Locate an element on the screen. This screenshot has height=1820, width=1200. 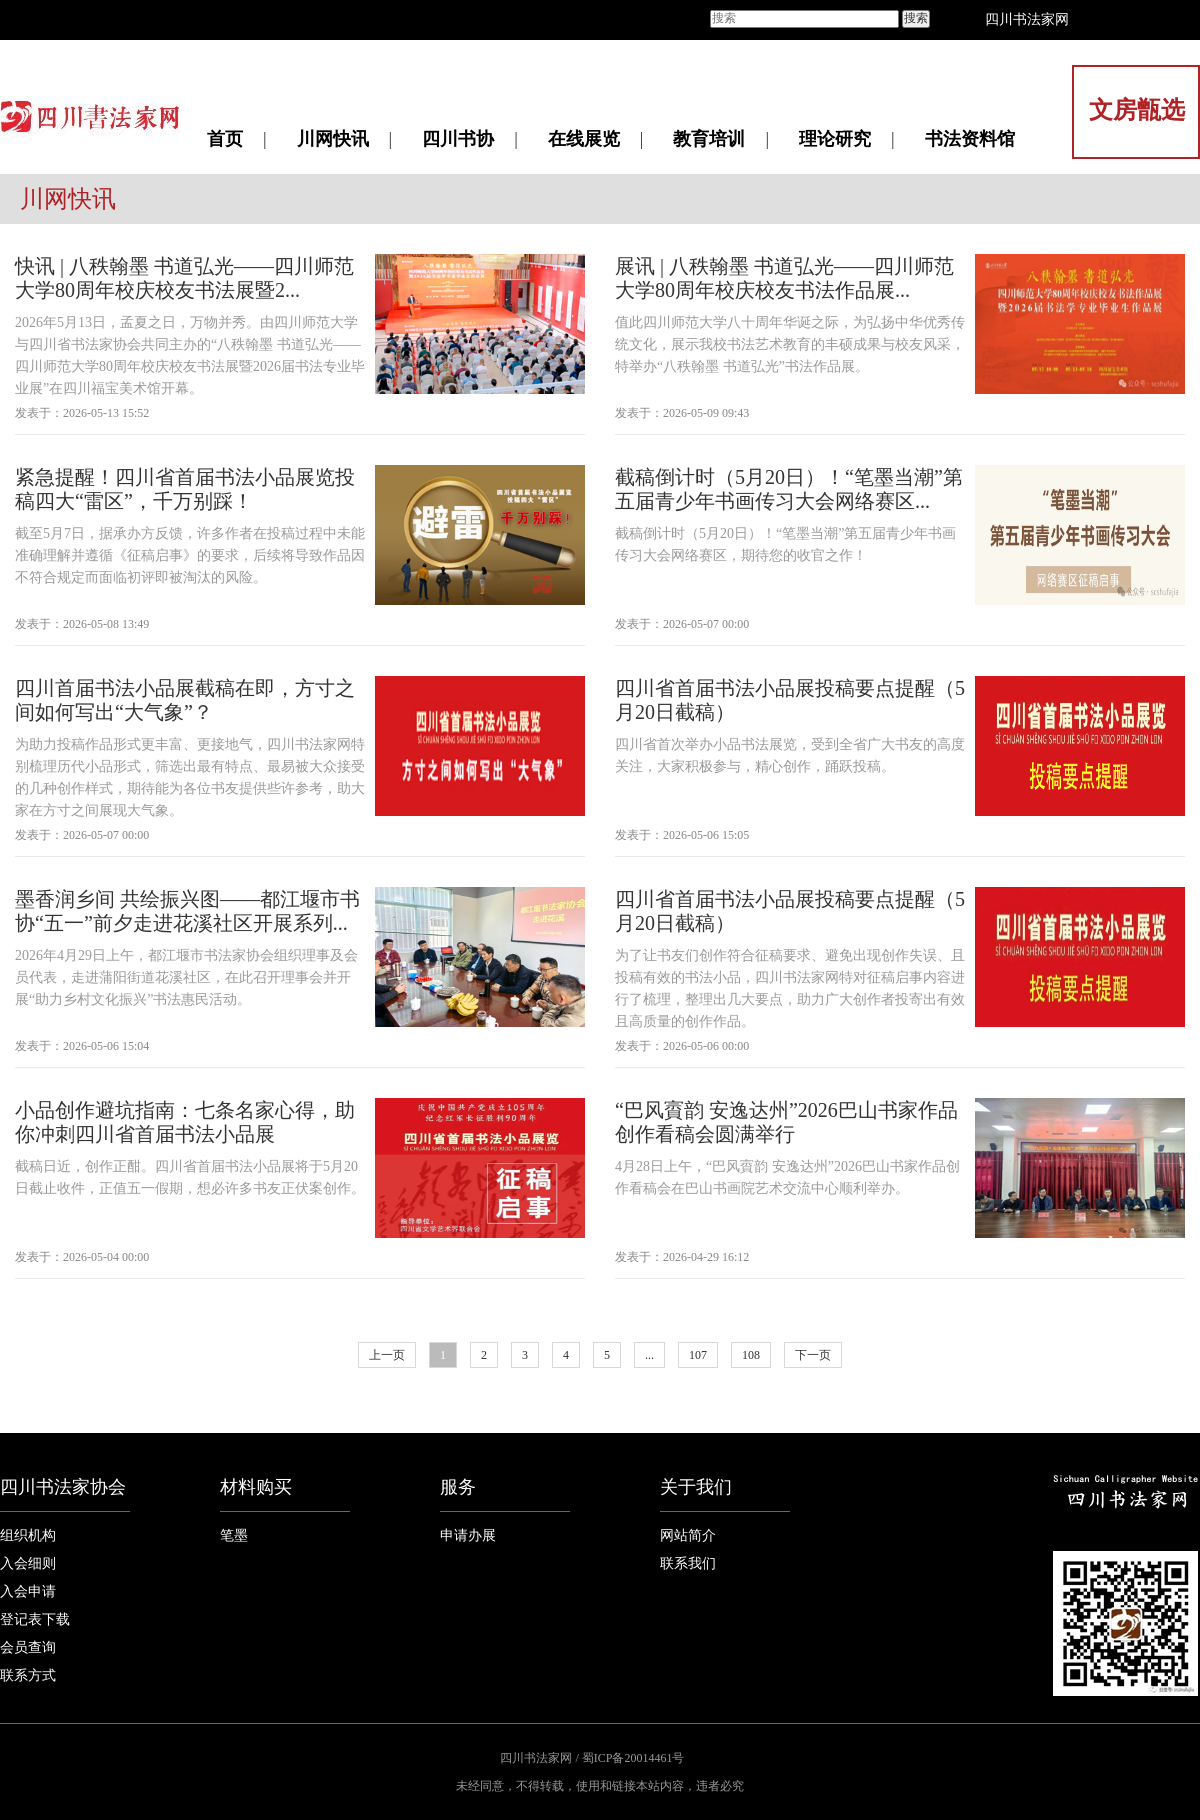
107 is located at coordinates (698, 1355).